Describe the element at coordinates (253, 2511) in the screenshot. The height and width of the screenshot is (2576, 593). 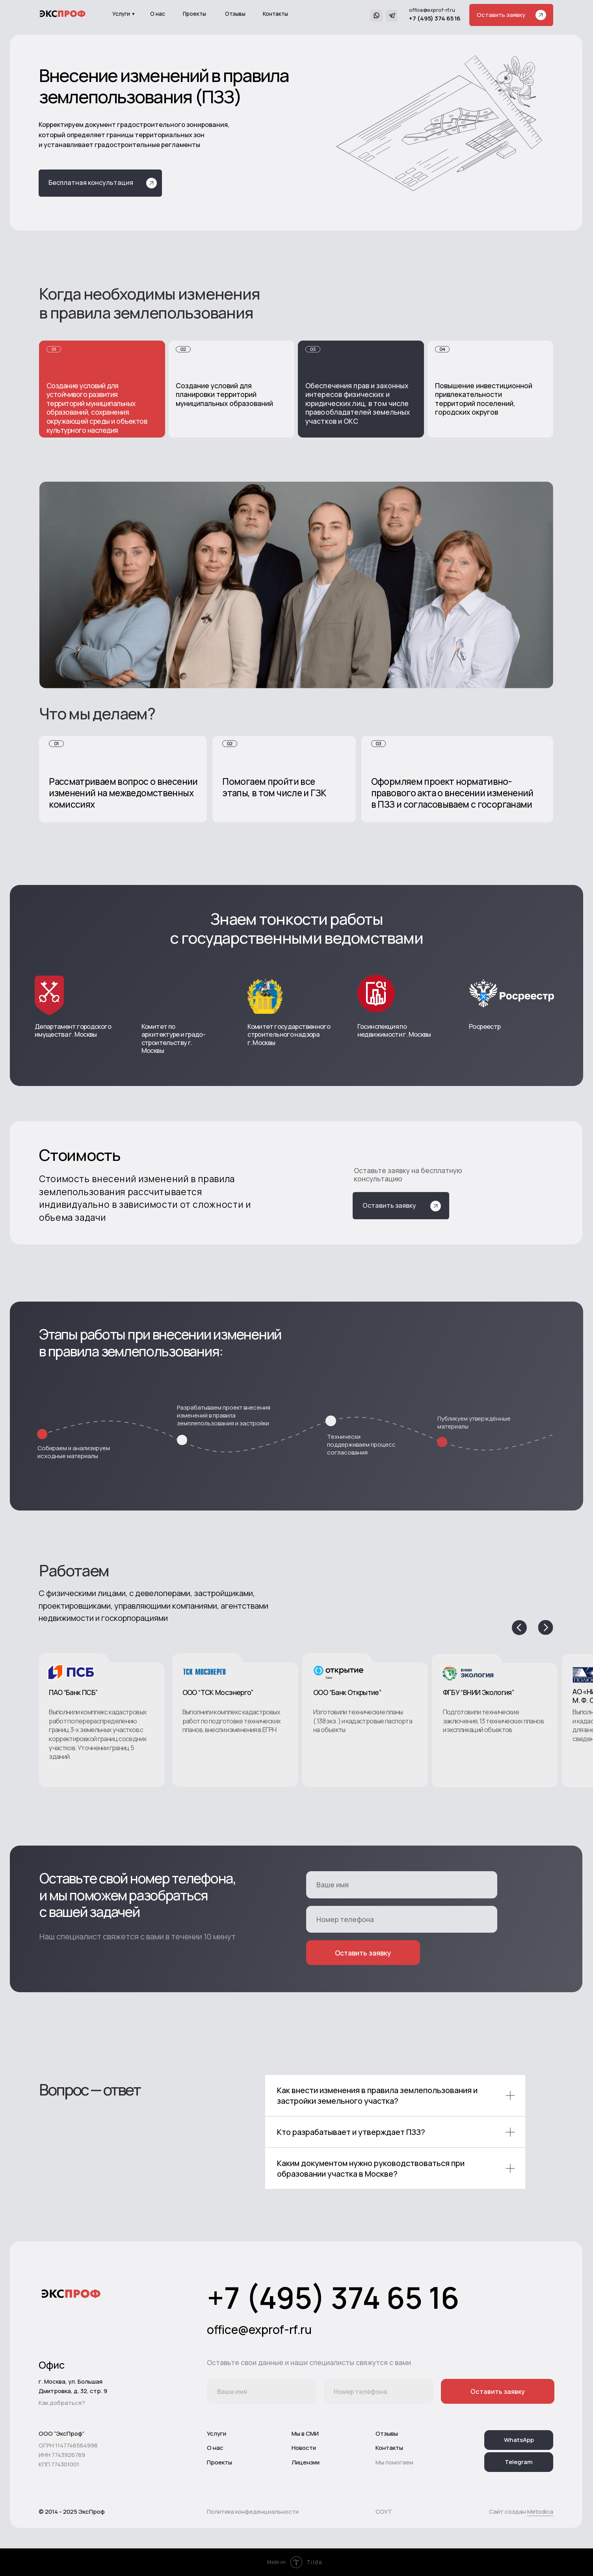
I see `Политика конфеденциальности` at that location.